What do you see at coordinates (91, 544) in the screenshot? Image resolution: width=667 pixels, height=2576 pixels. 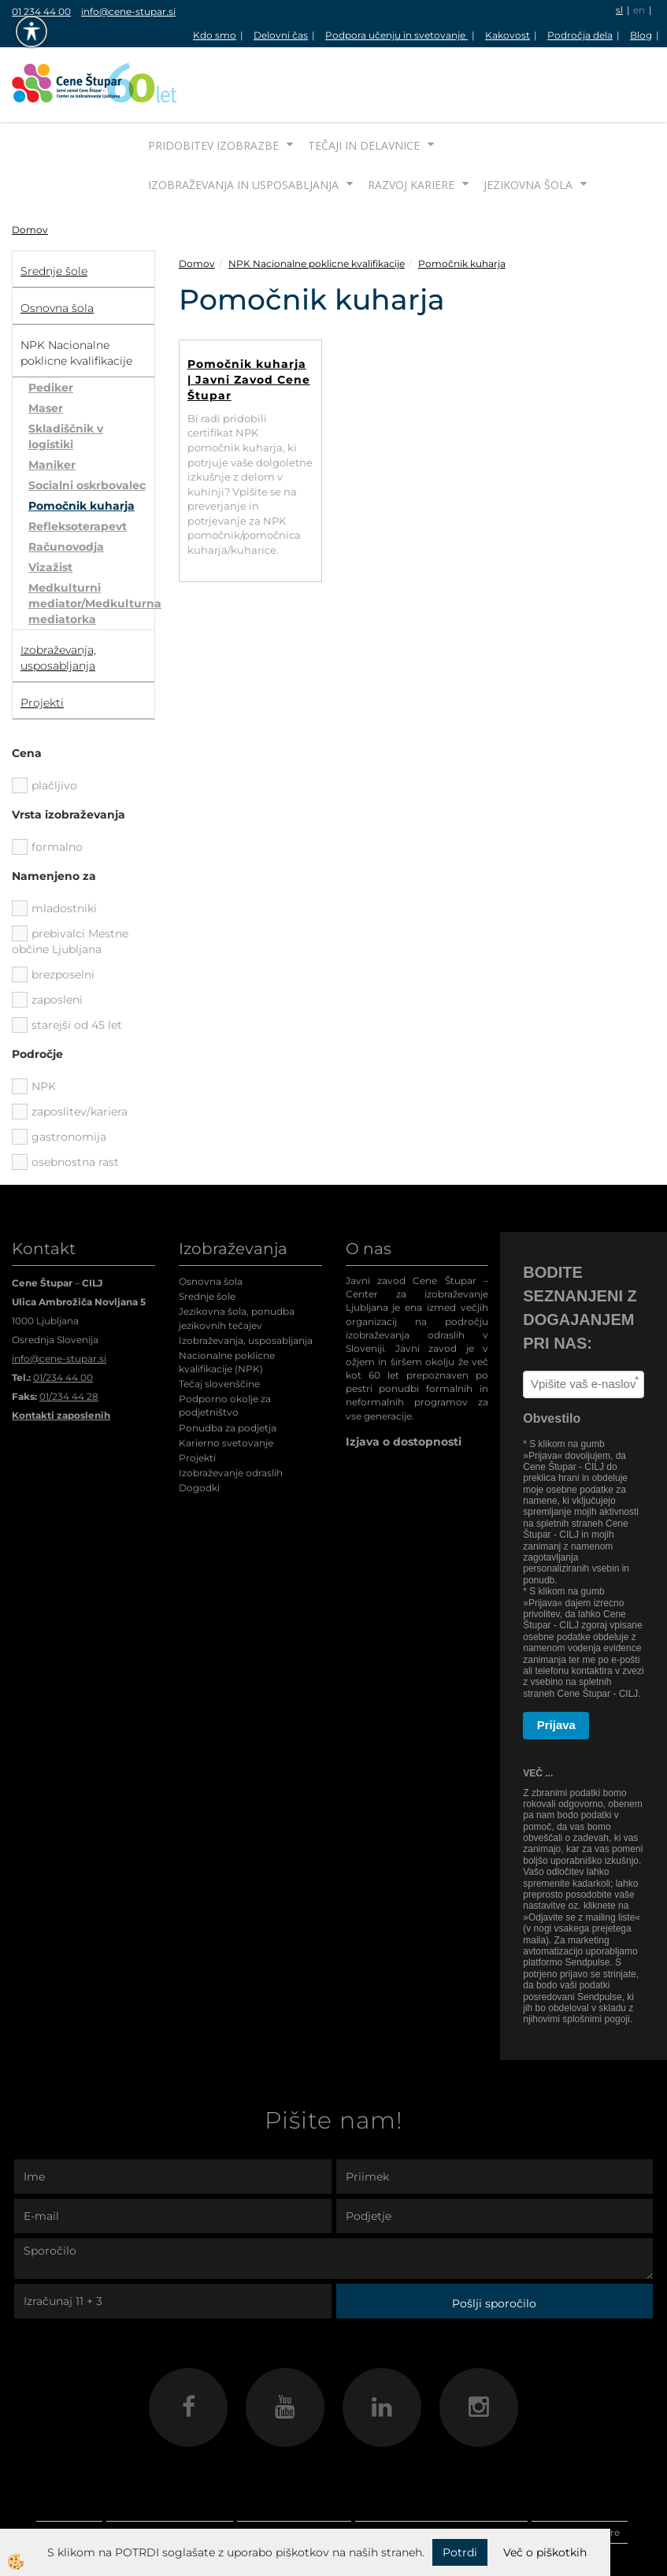 I see `Medkulturni mediator/Medkulturna mediatorka` at bounding box center [91, 544].